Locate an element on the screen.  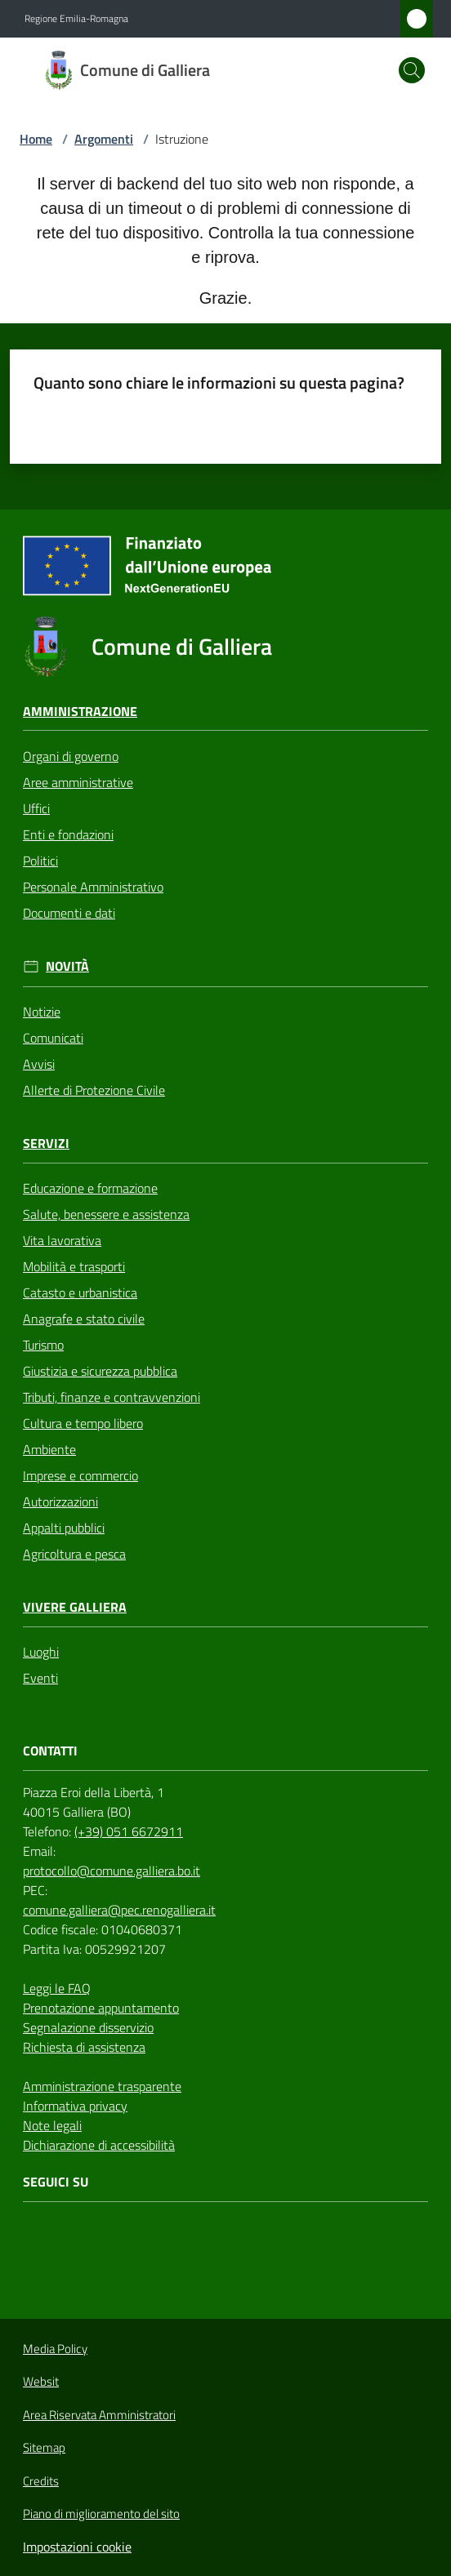
[button] is located at coordinates (411, 70).